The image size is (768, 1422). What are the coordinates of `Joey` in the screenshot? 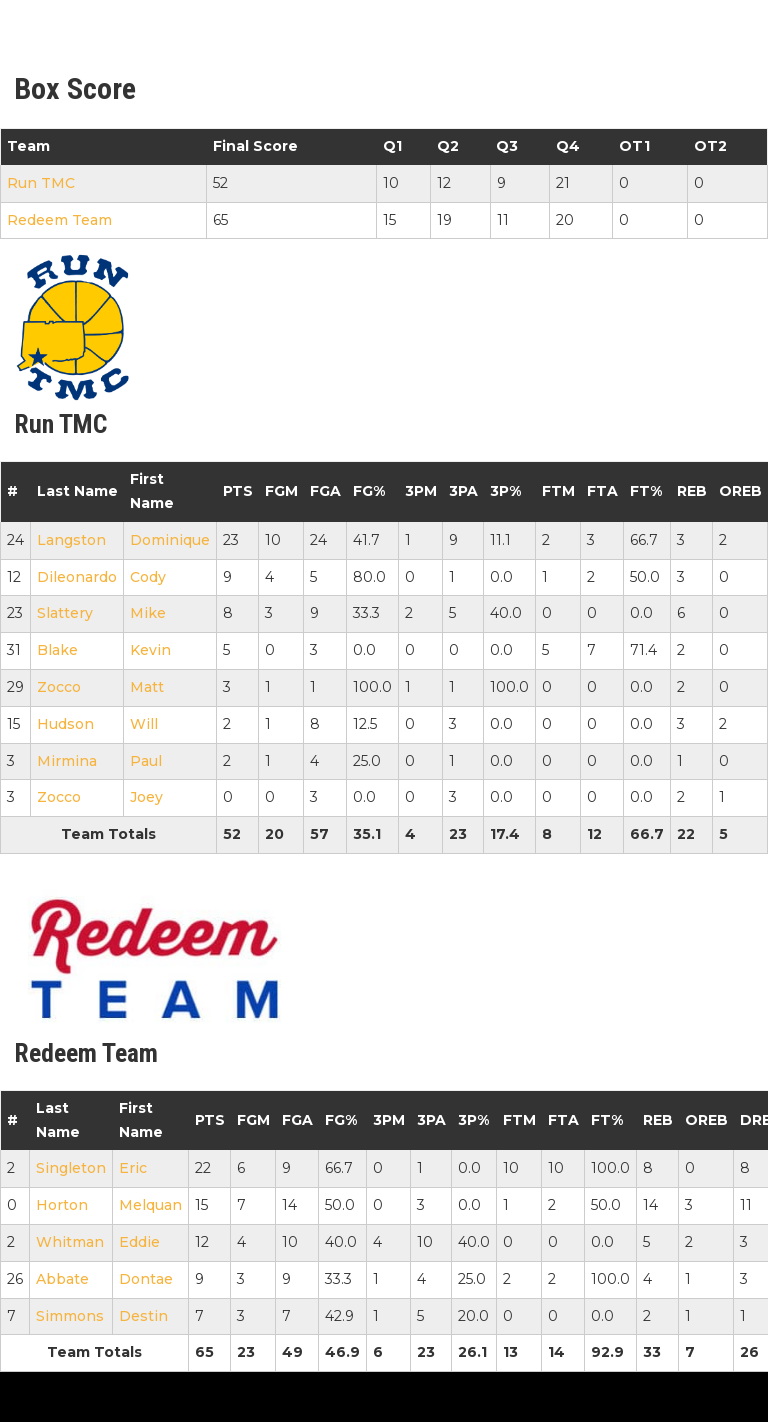 It's located at (146, 797).